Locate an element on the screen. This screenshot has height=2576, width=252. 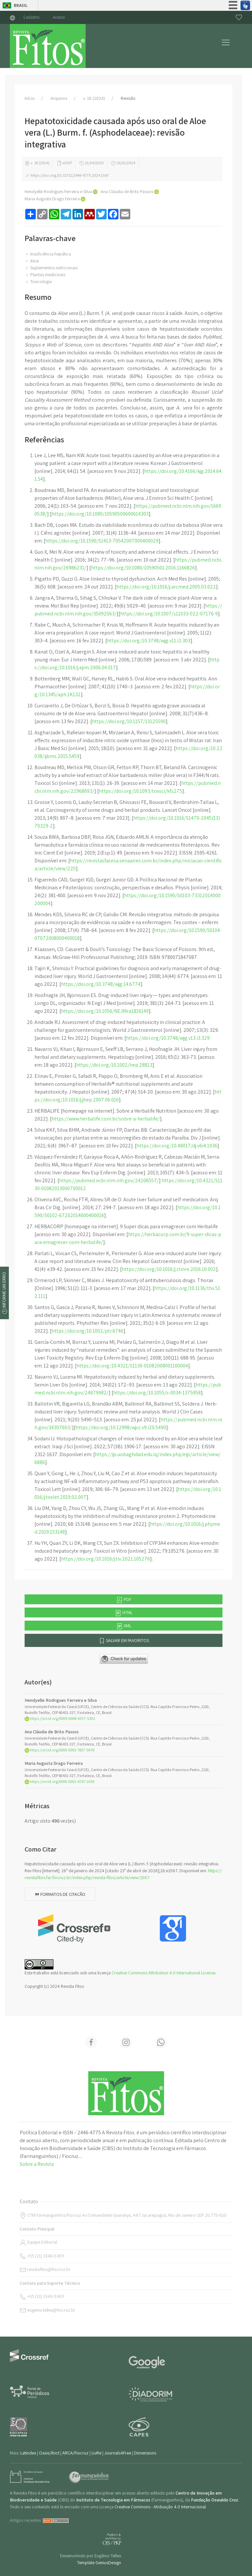
https://doi.org/10.1016/j.arcmed.2005.03.022 is located at coordinates (166, 586).